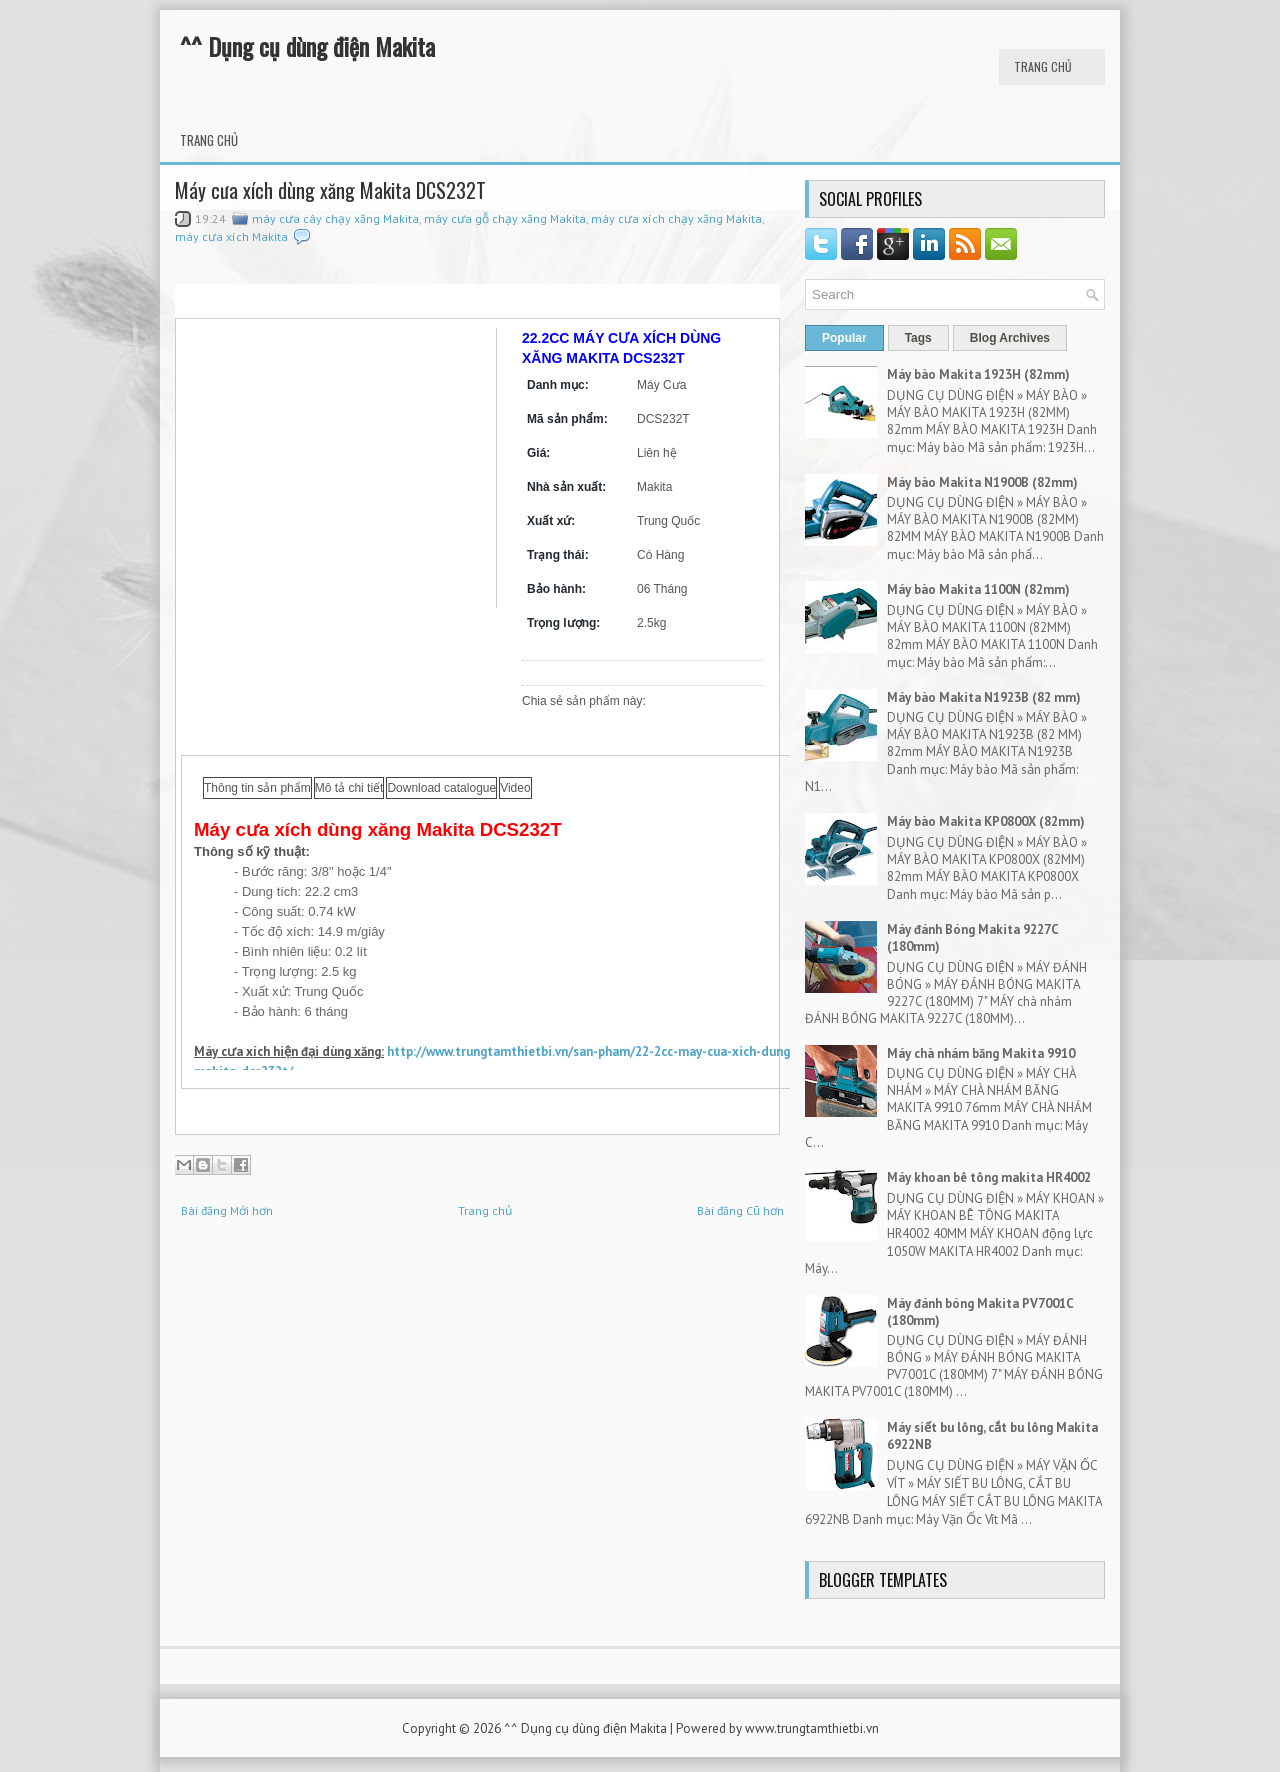 The height and width of the screenshot is (1772, 1280). What do you see at coordinates (231, 236) in the screenshot?
I see `máy cưa xích Makita` at bounding box center [231, 236].